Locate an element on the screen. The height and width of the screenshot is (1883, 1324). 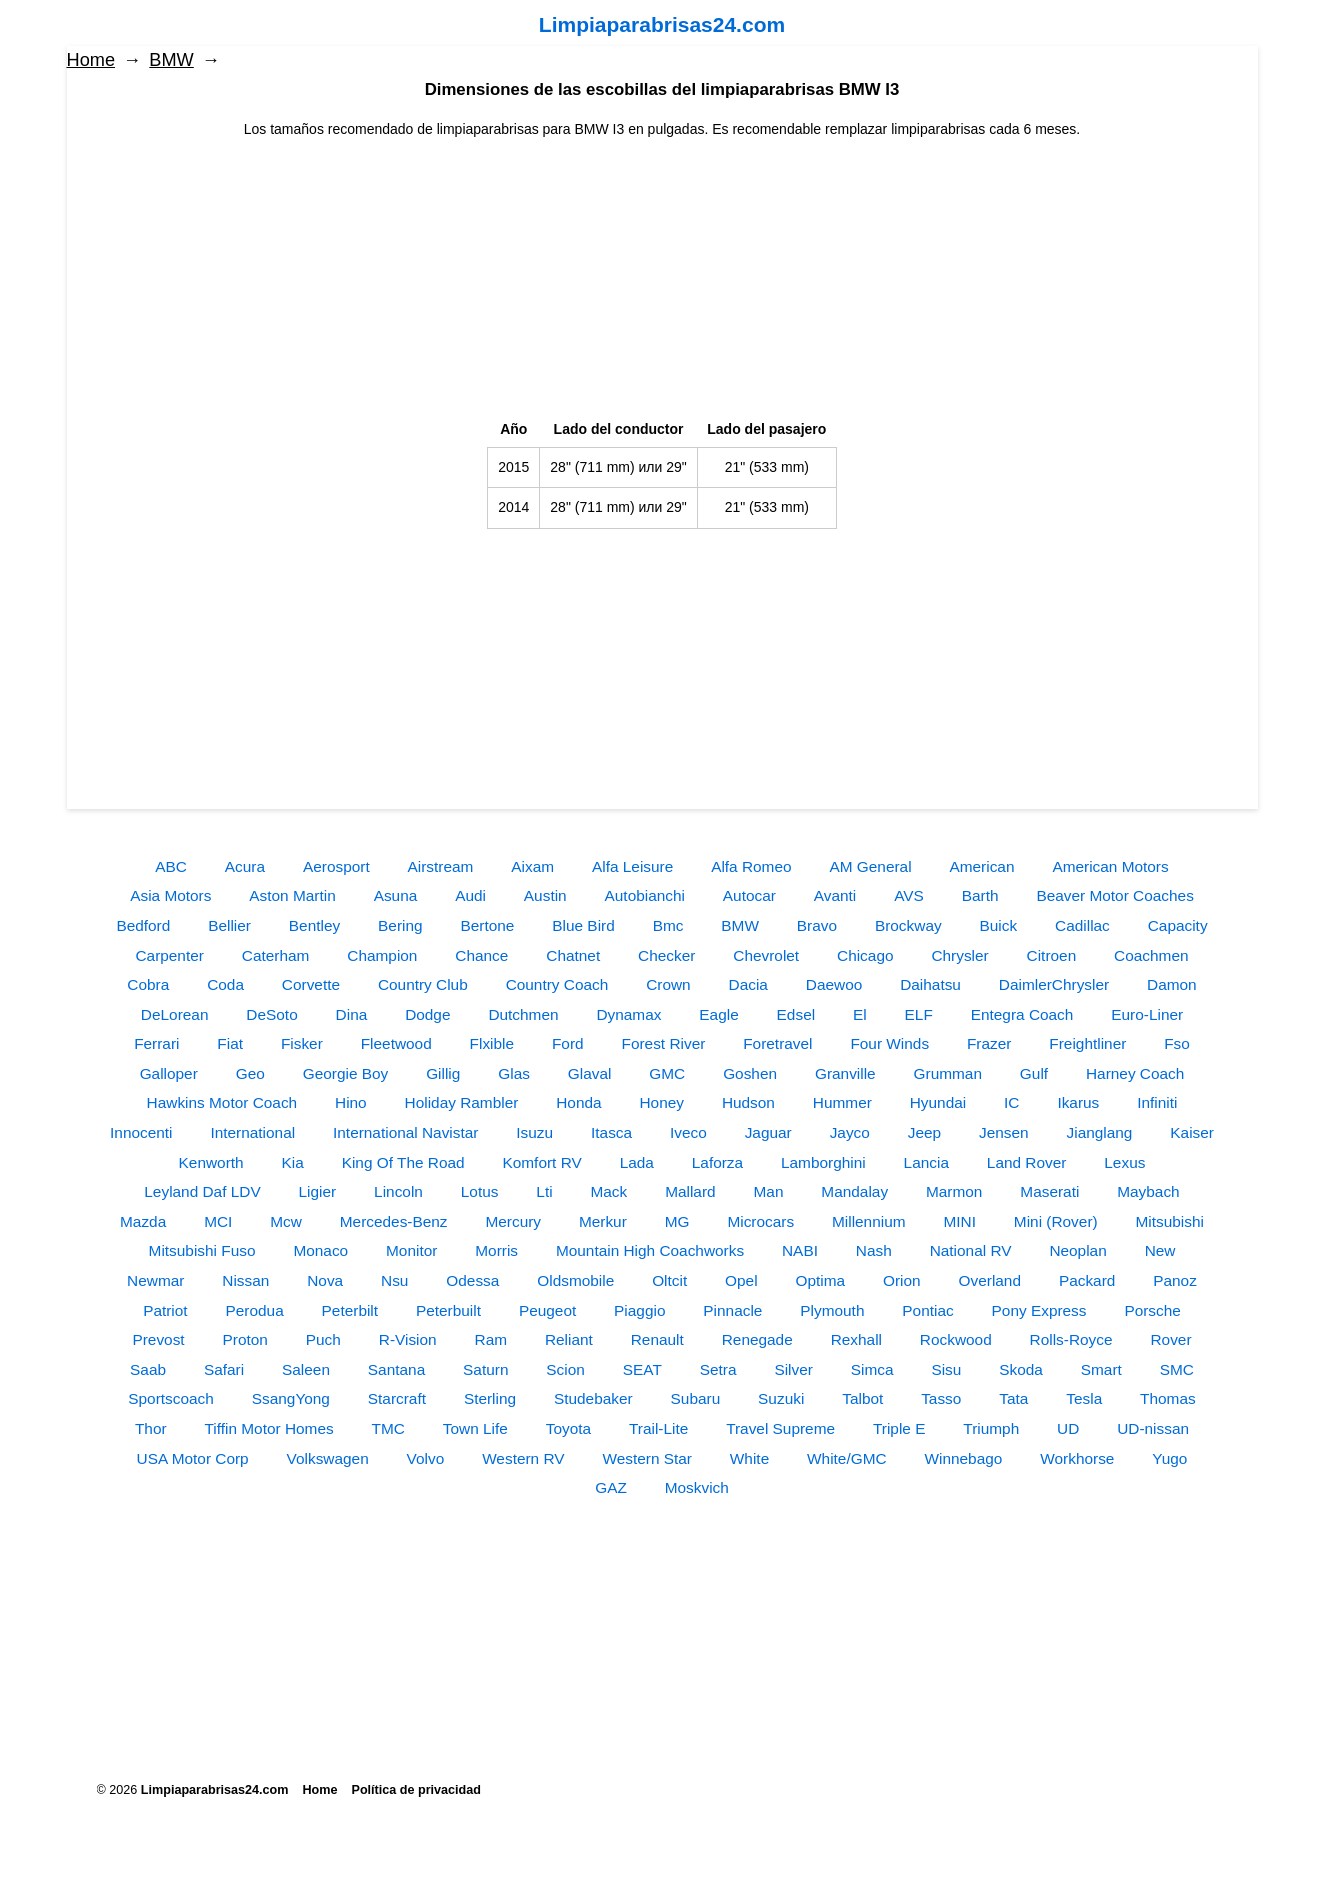
Hudson is located at coordinates (748, 1102).